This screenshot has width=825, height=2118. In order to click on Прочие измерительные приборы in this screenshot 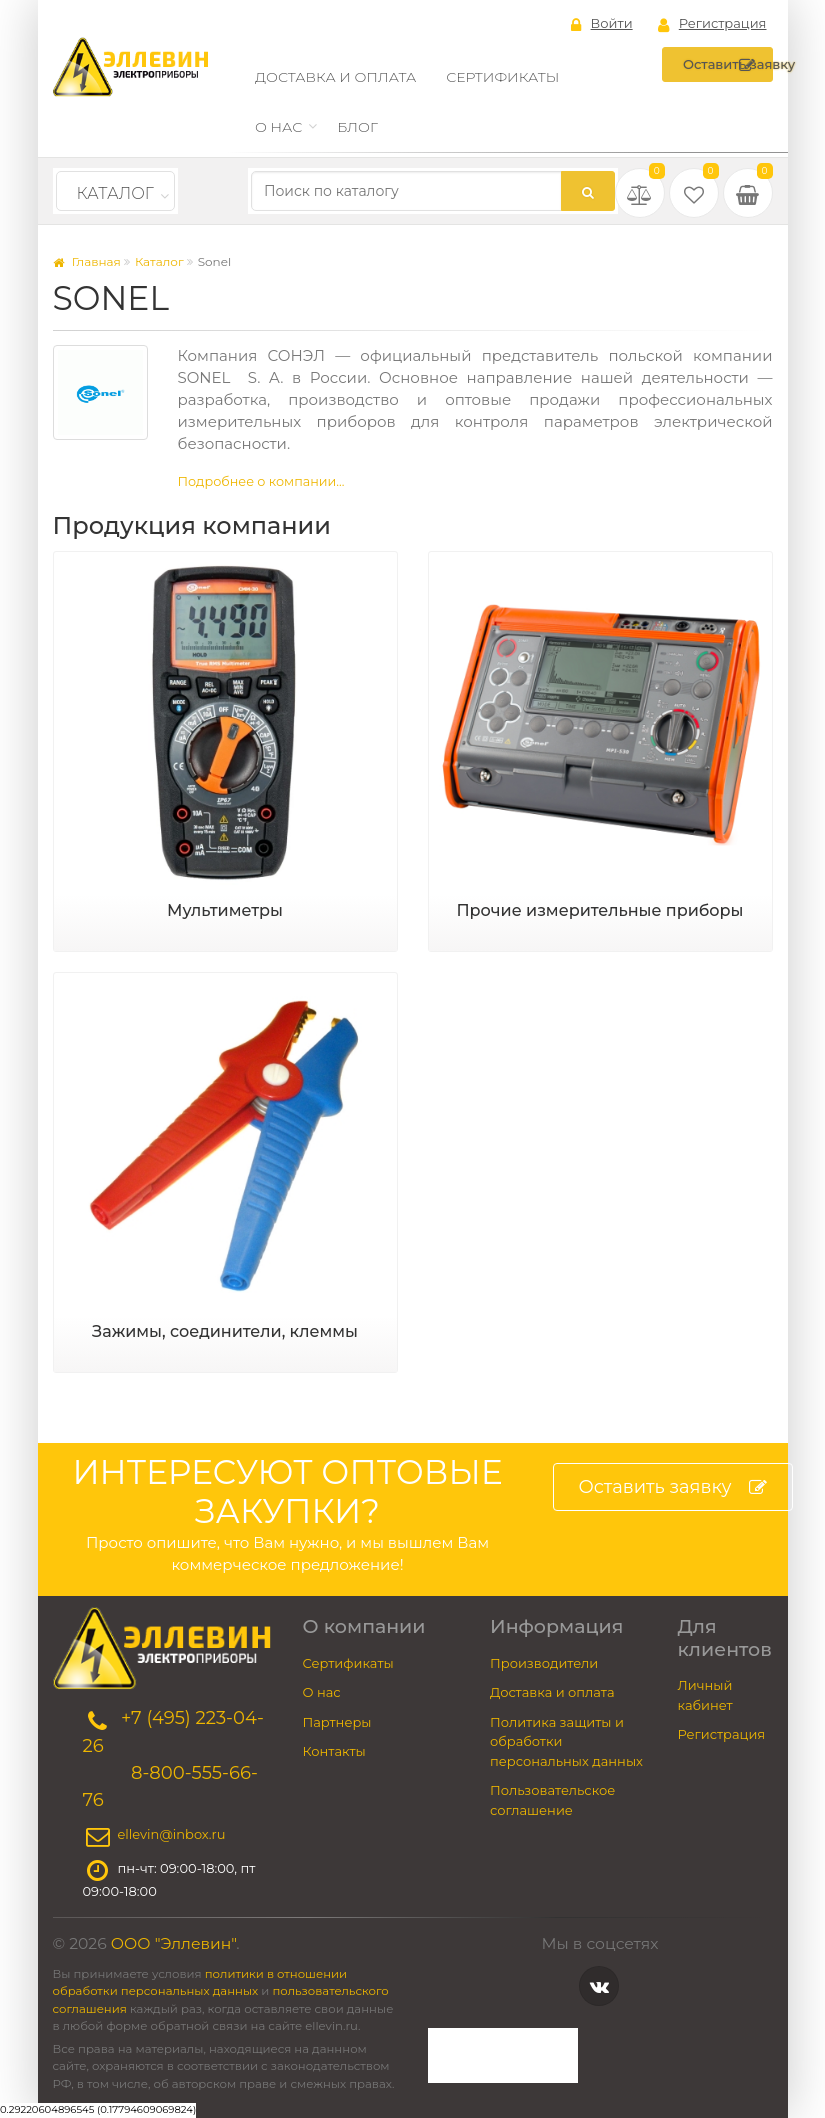, I will do `click(599, 910)`.